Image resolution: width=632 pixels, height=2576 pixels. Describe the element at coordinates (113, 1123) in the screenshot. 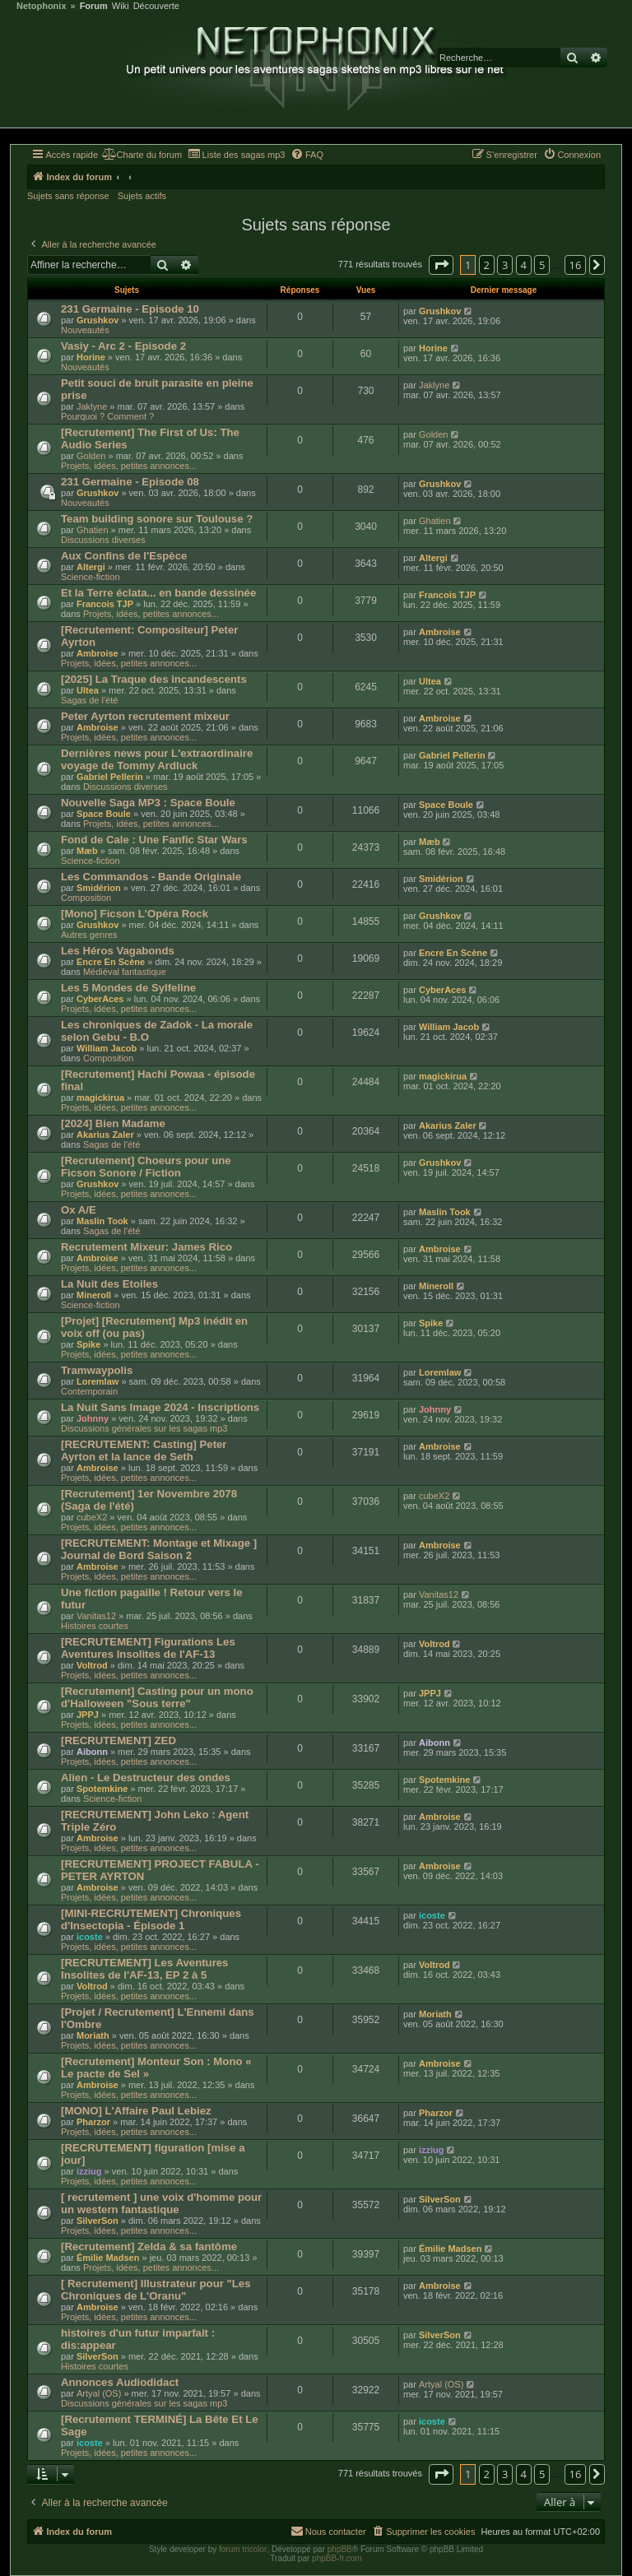

I see `[2024] Bien Madame` at that location.